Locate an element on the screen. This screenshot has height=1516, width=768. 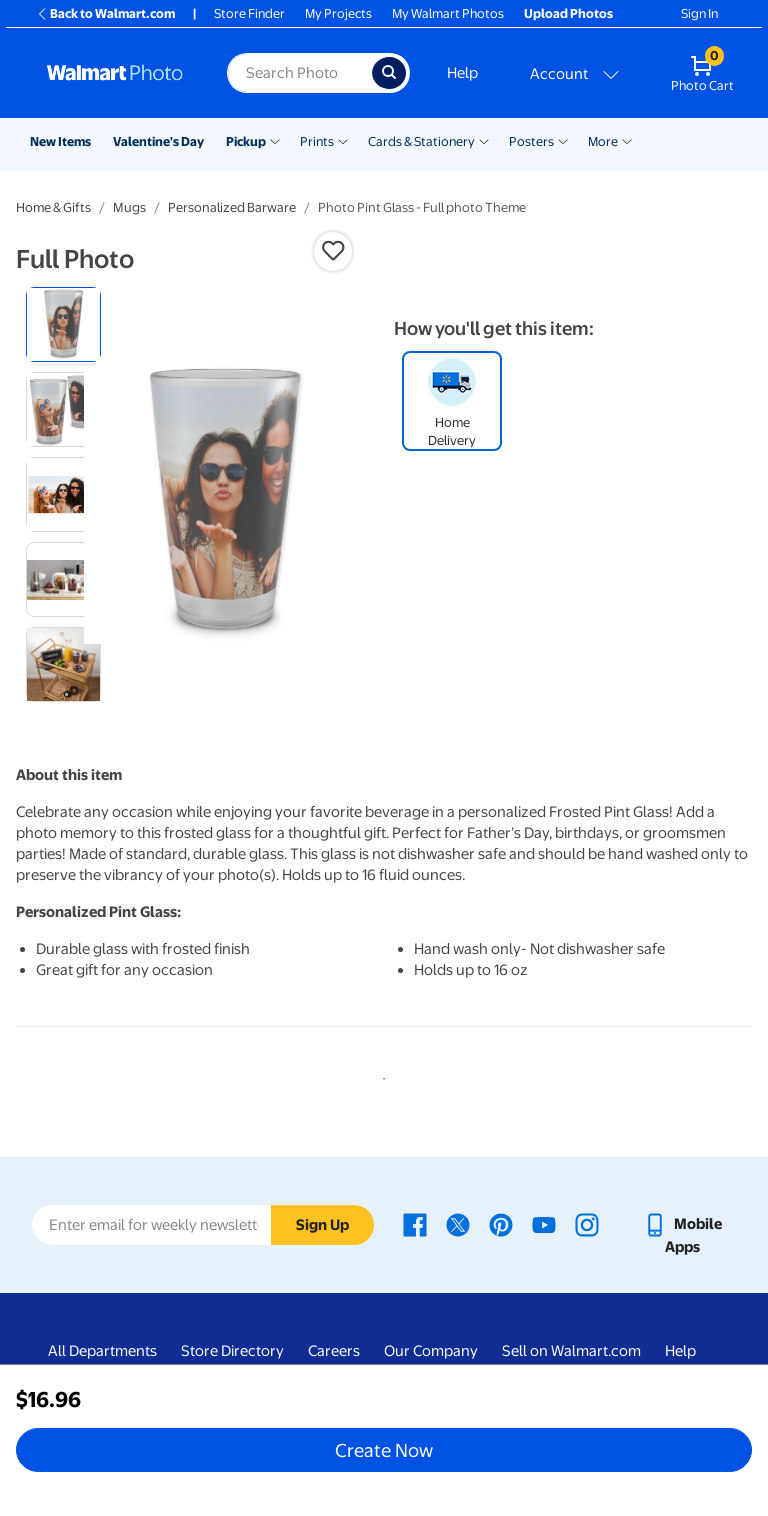
1 [tab] is located at coordinates (380, 1075).